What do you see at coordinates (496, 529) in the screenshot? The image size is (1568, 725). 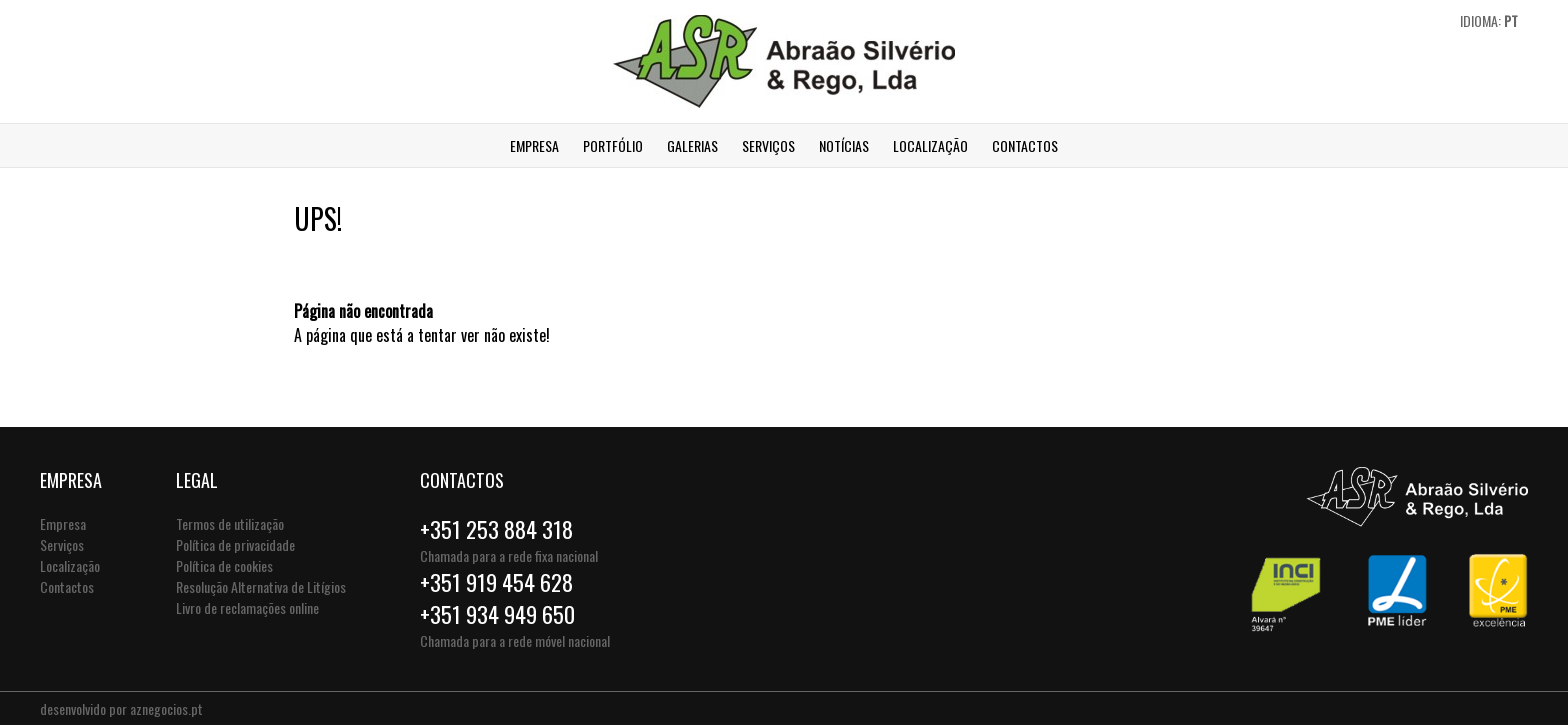 I see `+351 253 884 318` at bounding box center [496, 529].